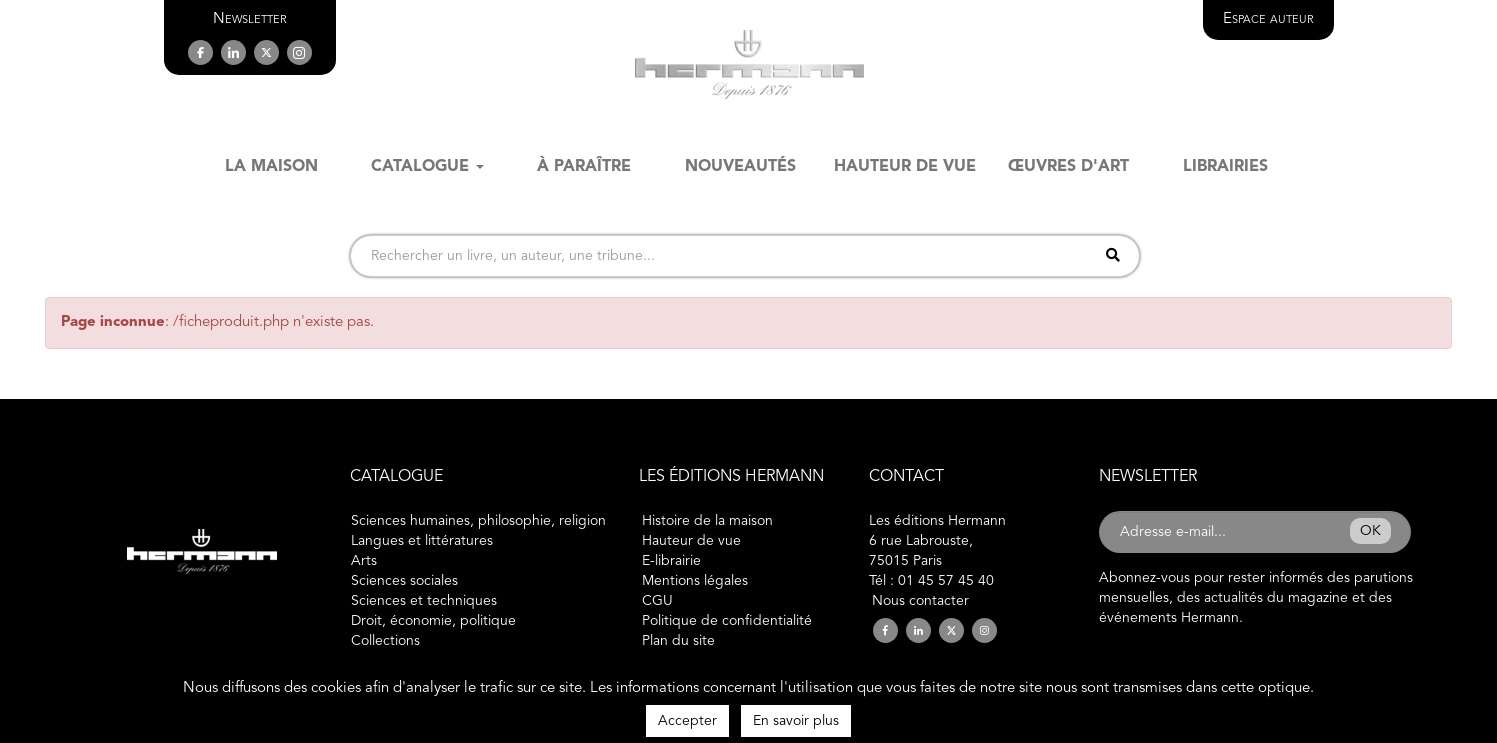  Describe the element at coordinates (695, 581) in the screenshot. I see `Mentions légales` at that location.